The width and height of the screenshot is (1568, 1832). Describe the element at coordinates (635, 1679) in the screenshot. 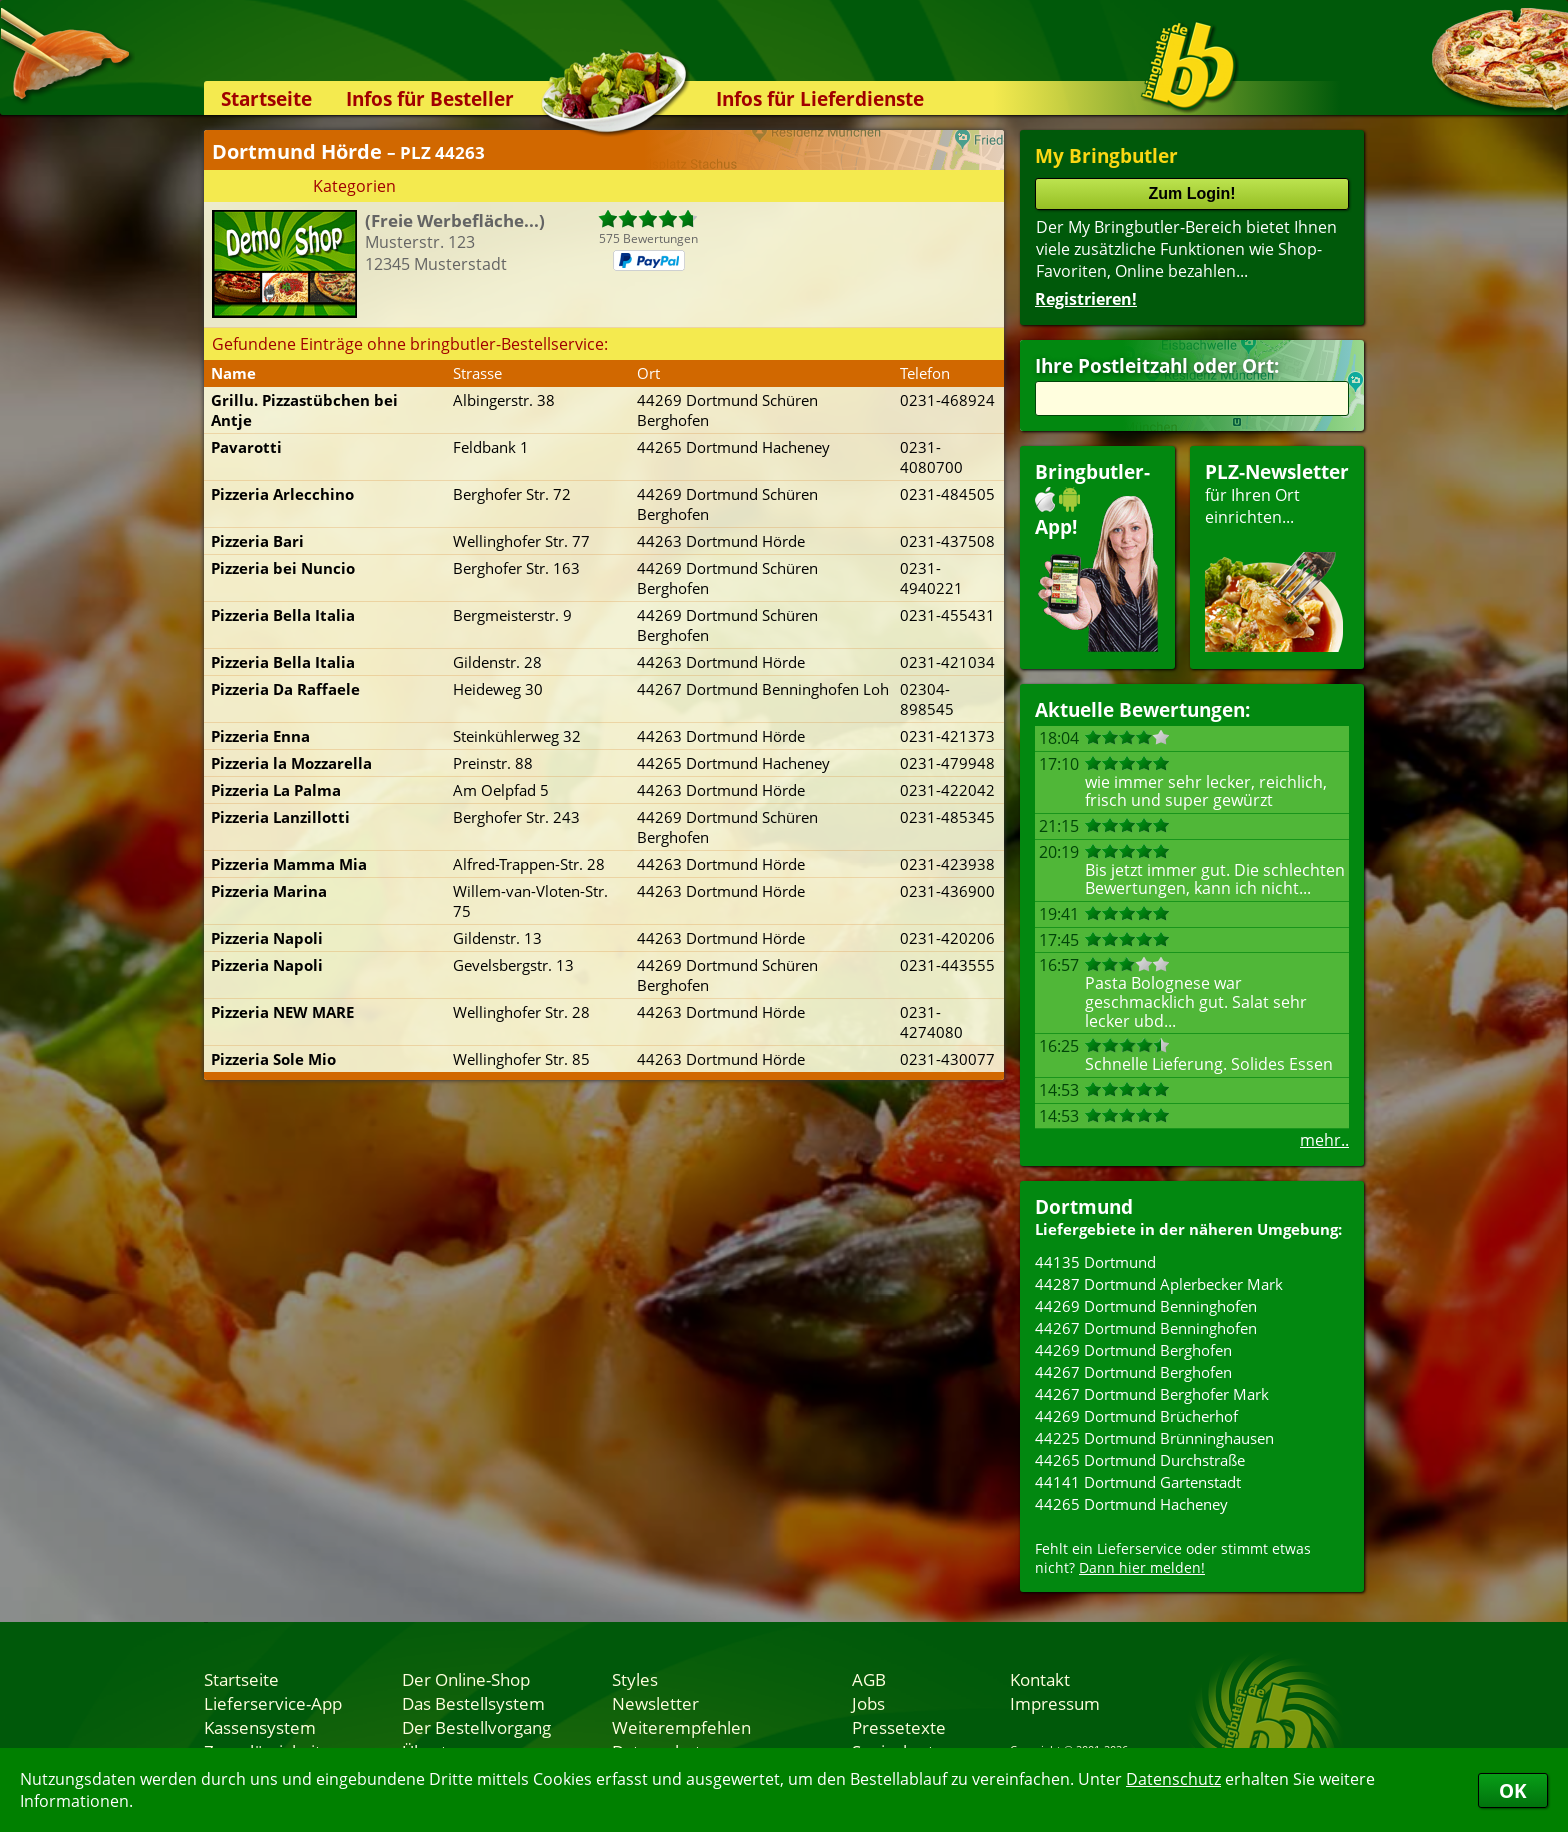

I see `Styles` at that location.